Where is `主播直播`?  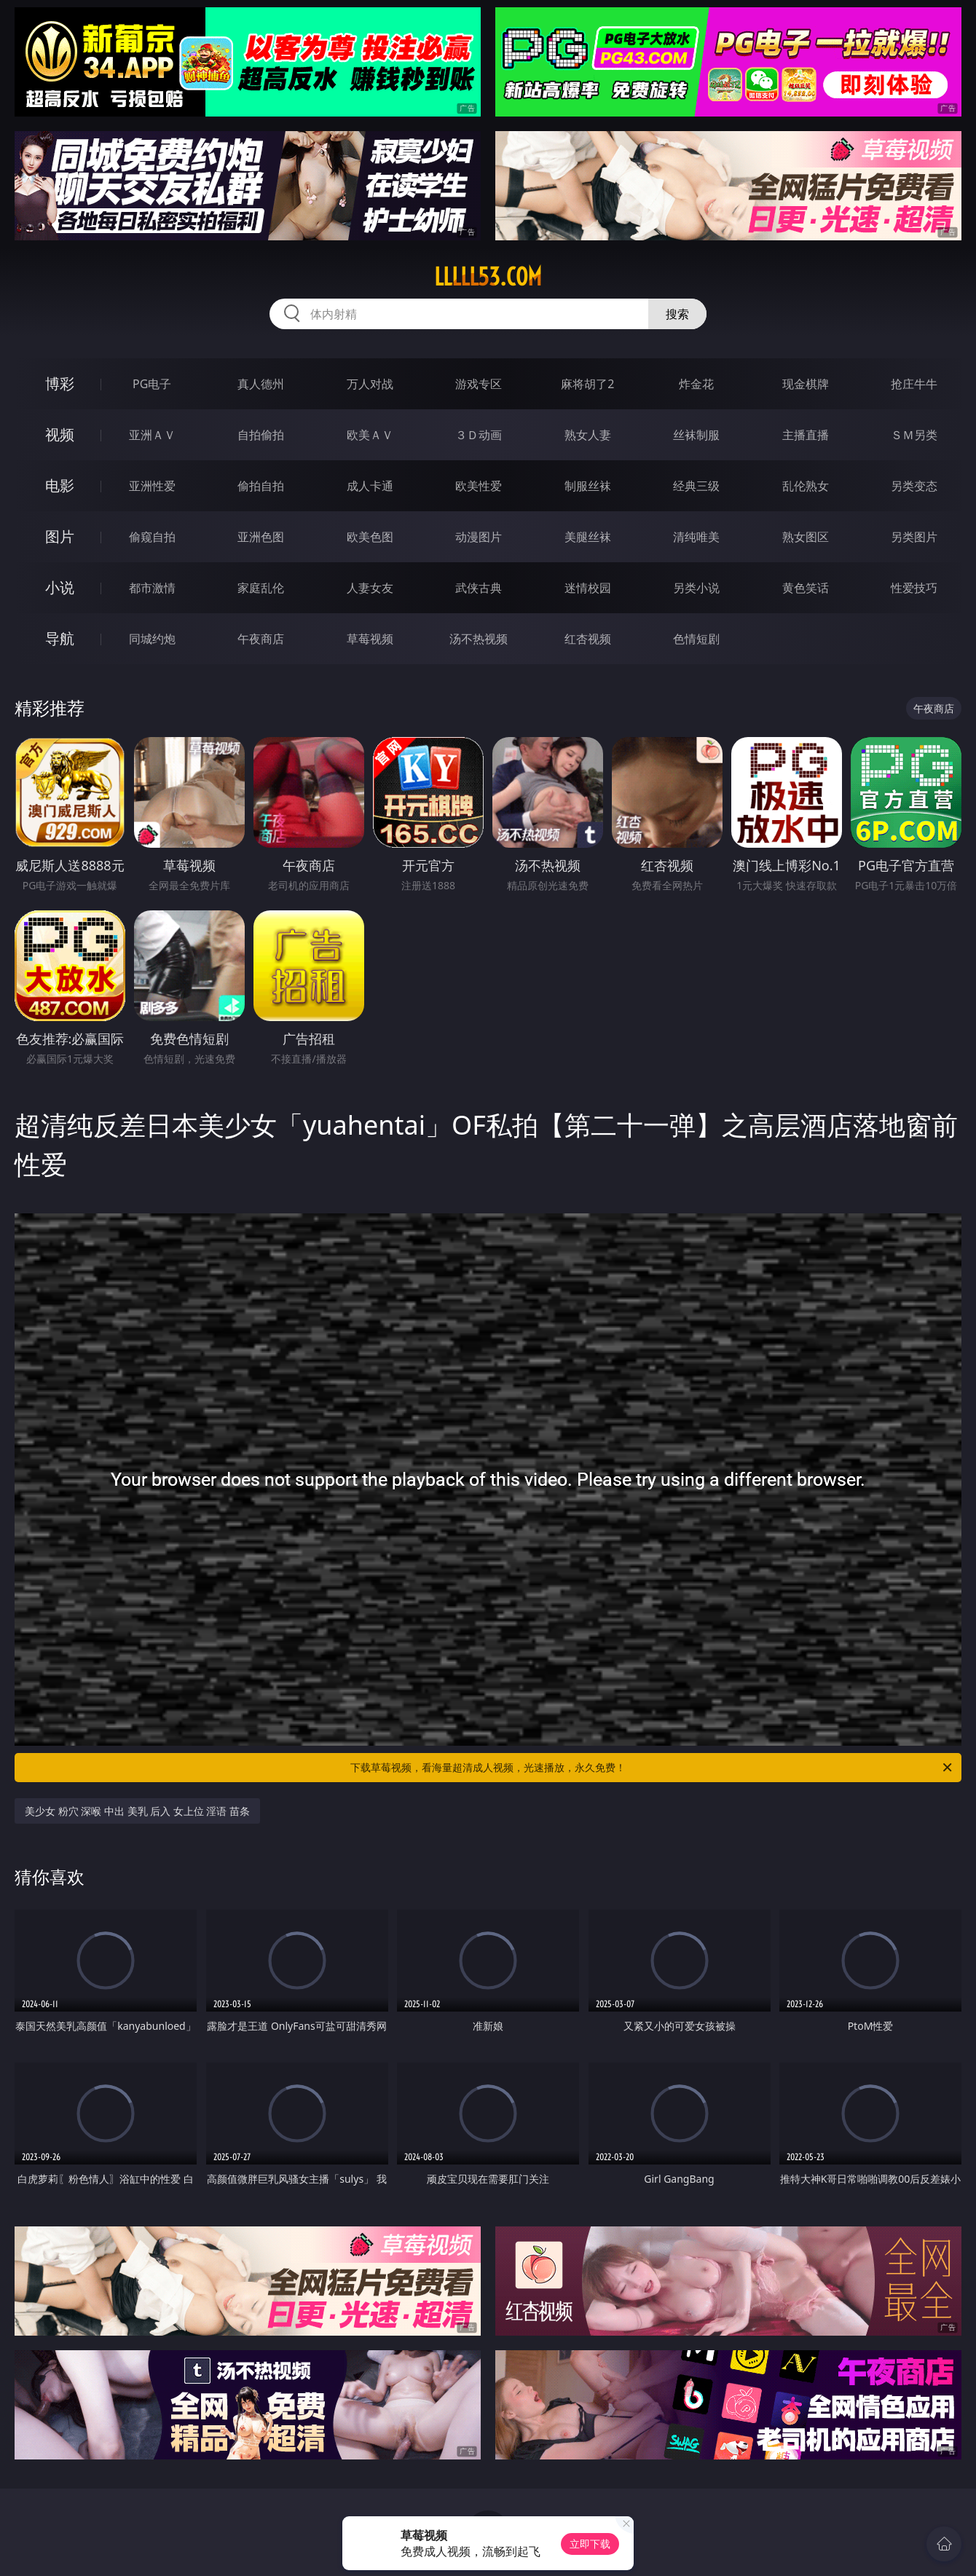 主播直播 is located at coordinates (805, 435).